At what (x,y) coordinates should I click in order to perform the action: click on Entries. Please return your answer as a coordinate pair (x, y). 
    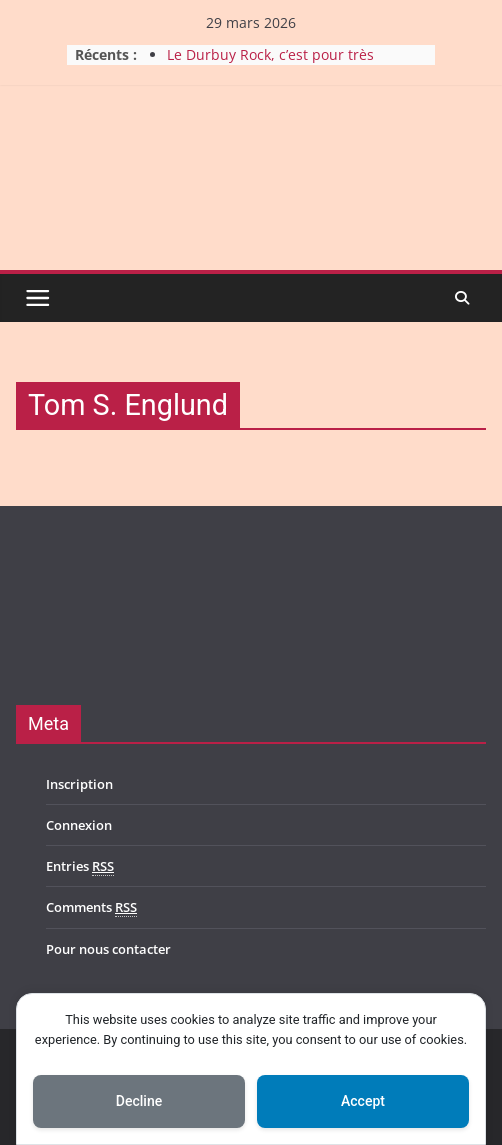
    Looking at the image, I should click on (80, 866).